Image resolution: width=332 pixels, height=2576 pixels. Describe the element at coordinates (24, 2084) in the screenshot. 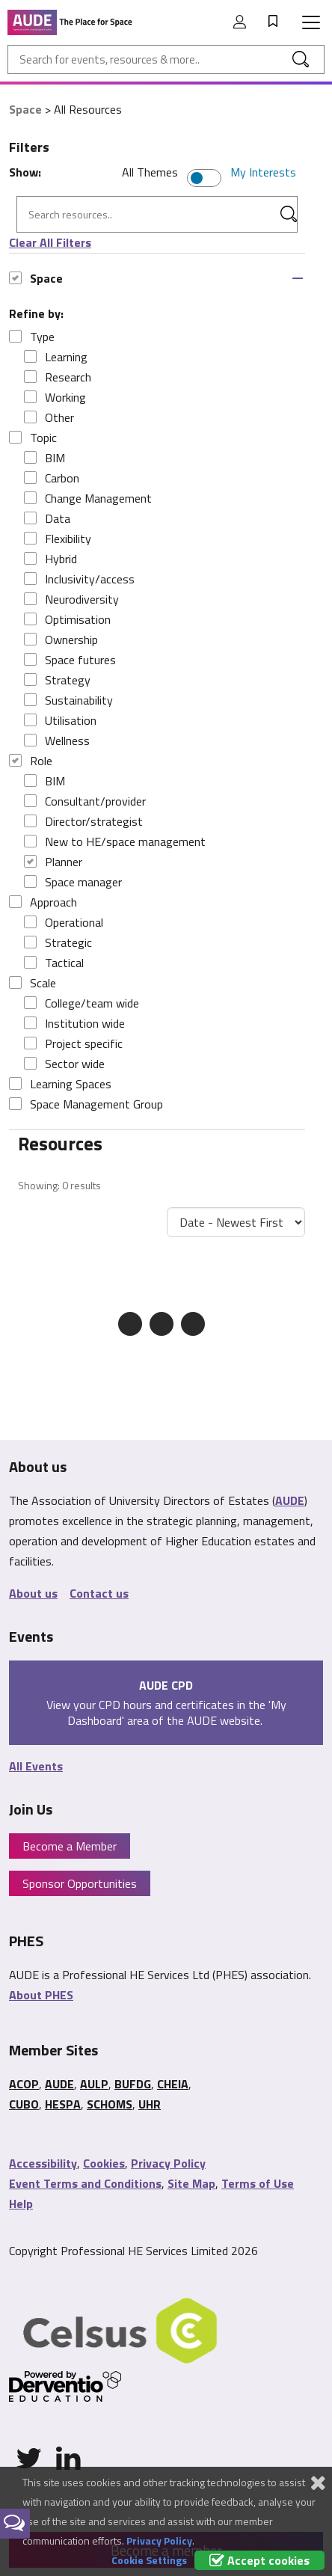

I see `ACOP` at that location.